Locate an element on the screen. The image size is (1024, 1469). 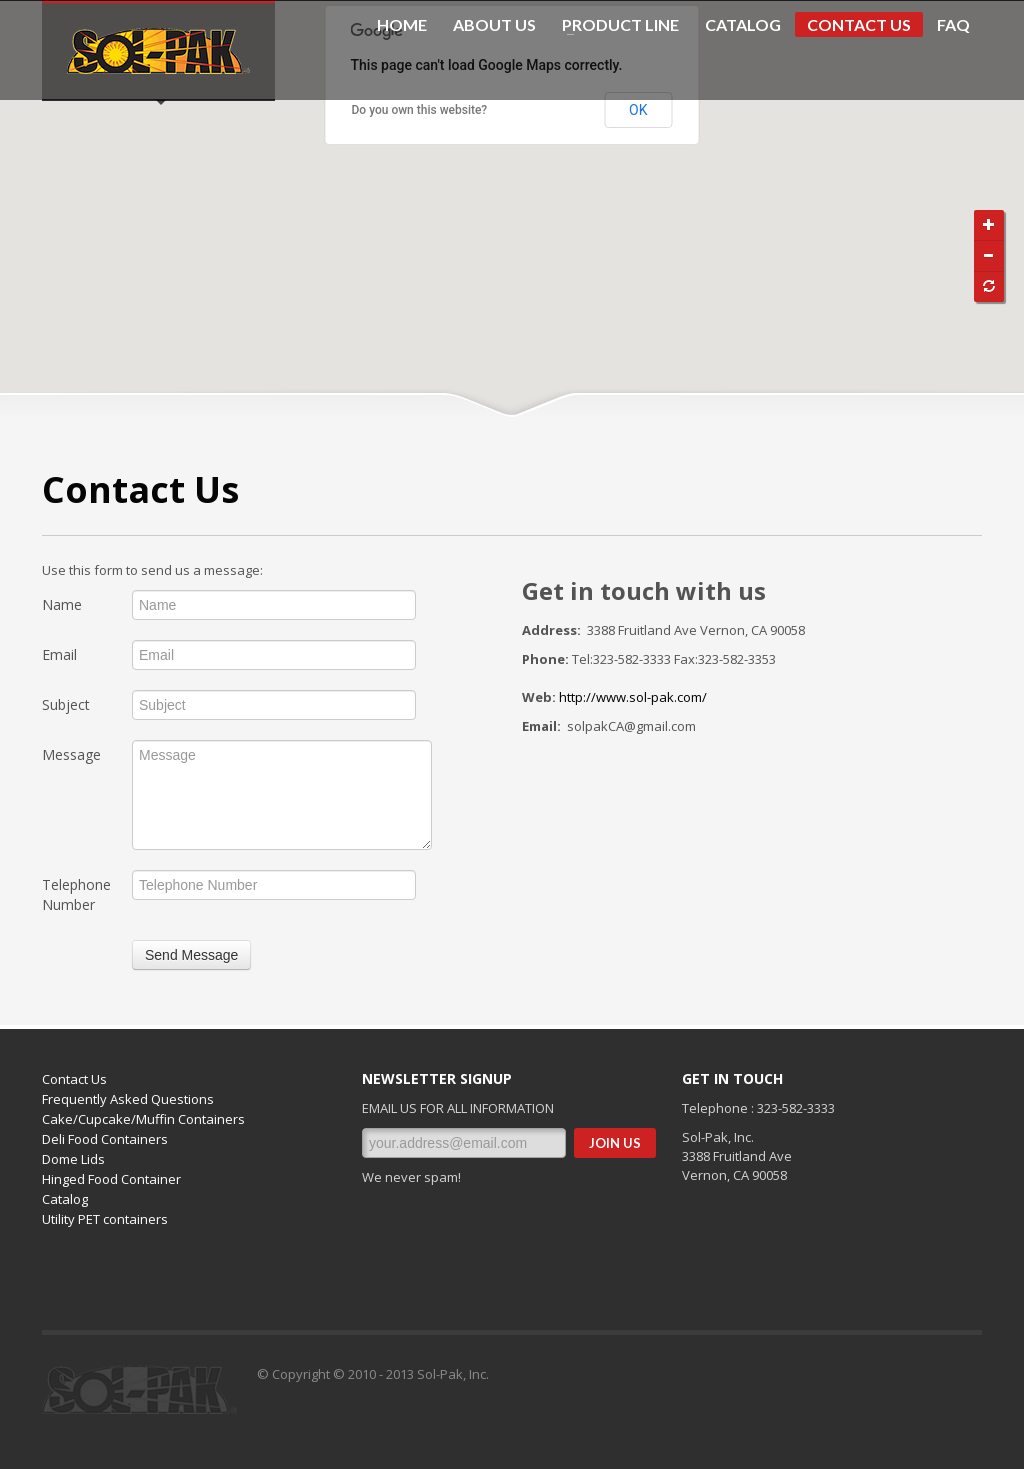
PRODUCT LINE is located at coordinates (614, 25).